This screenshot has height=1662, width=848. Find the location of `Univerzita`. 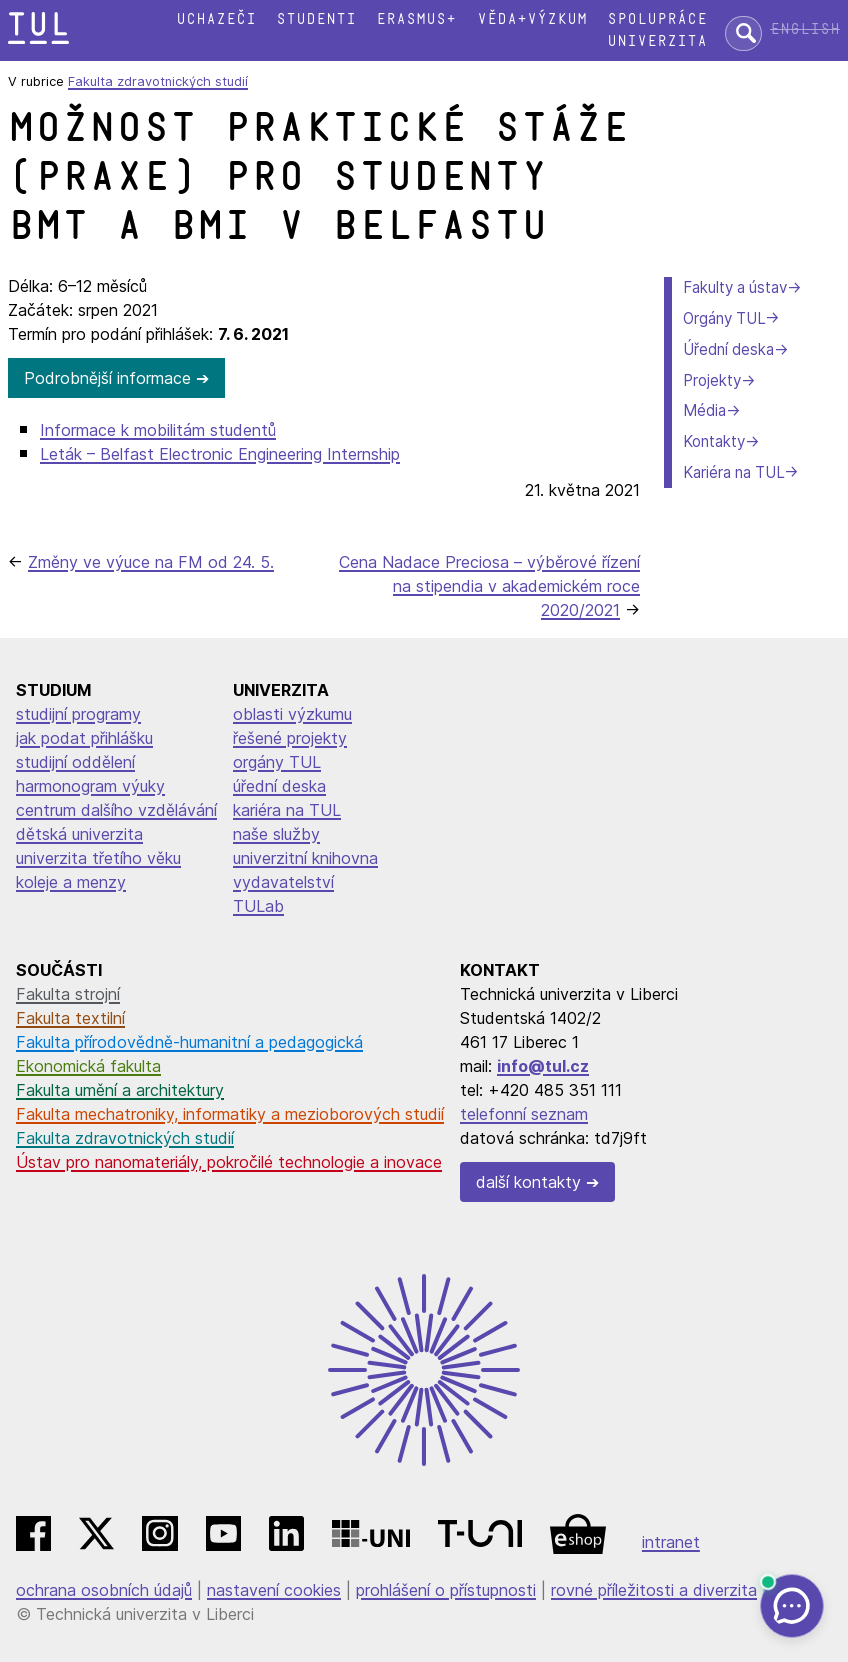

Univerzita is located at coordinates (657, 41).